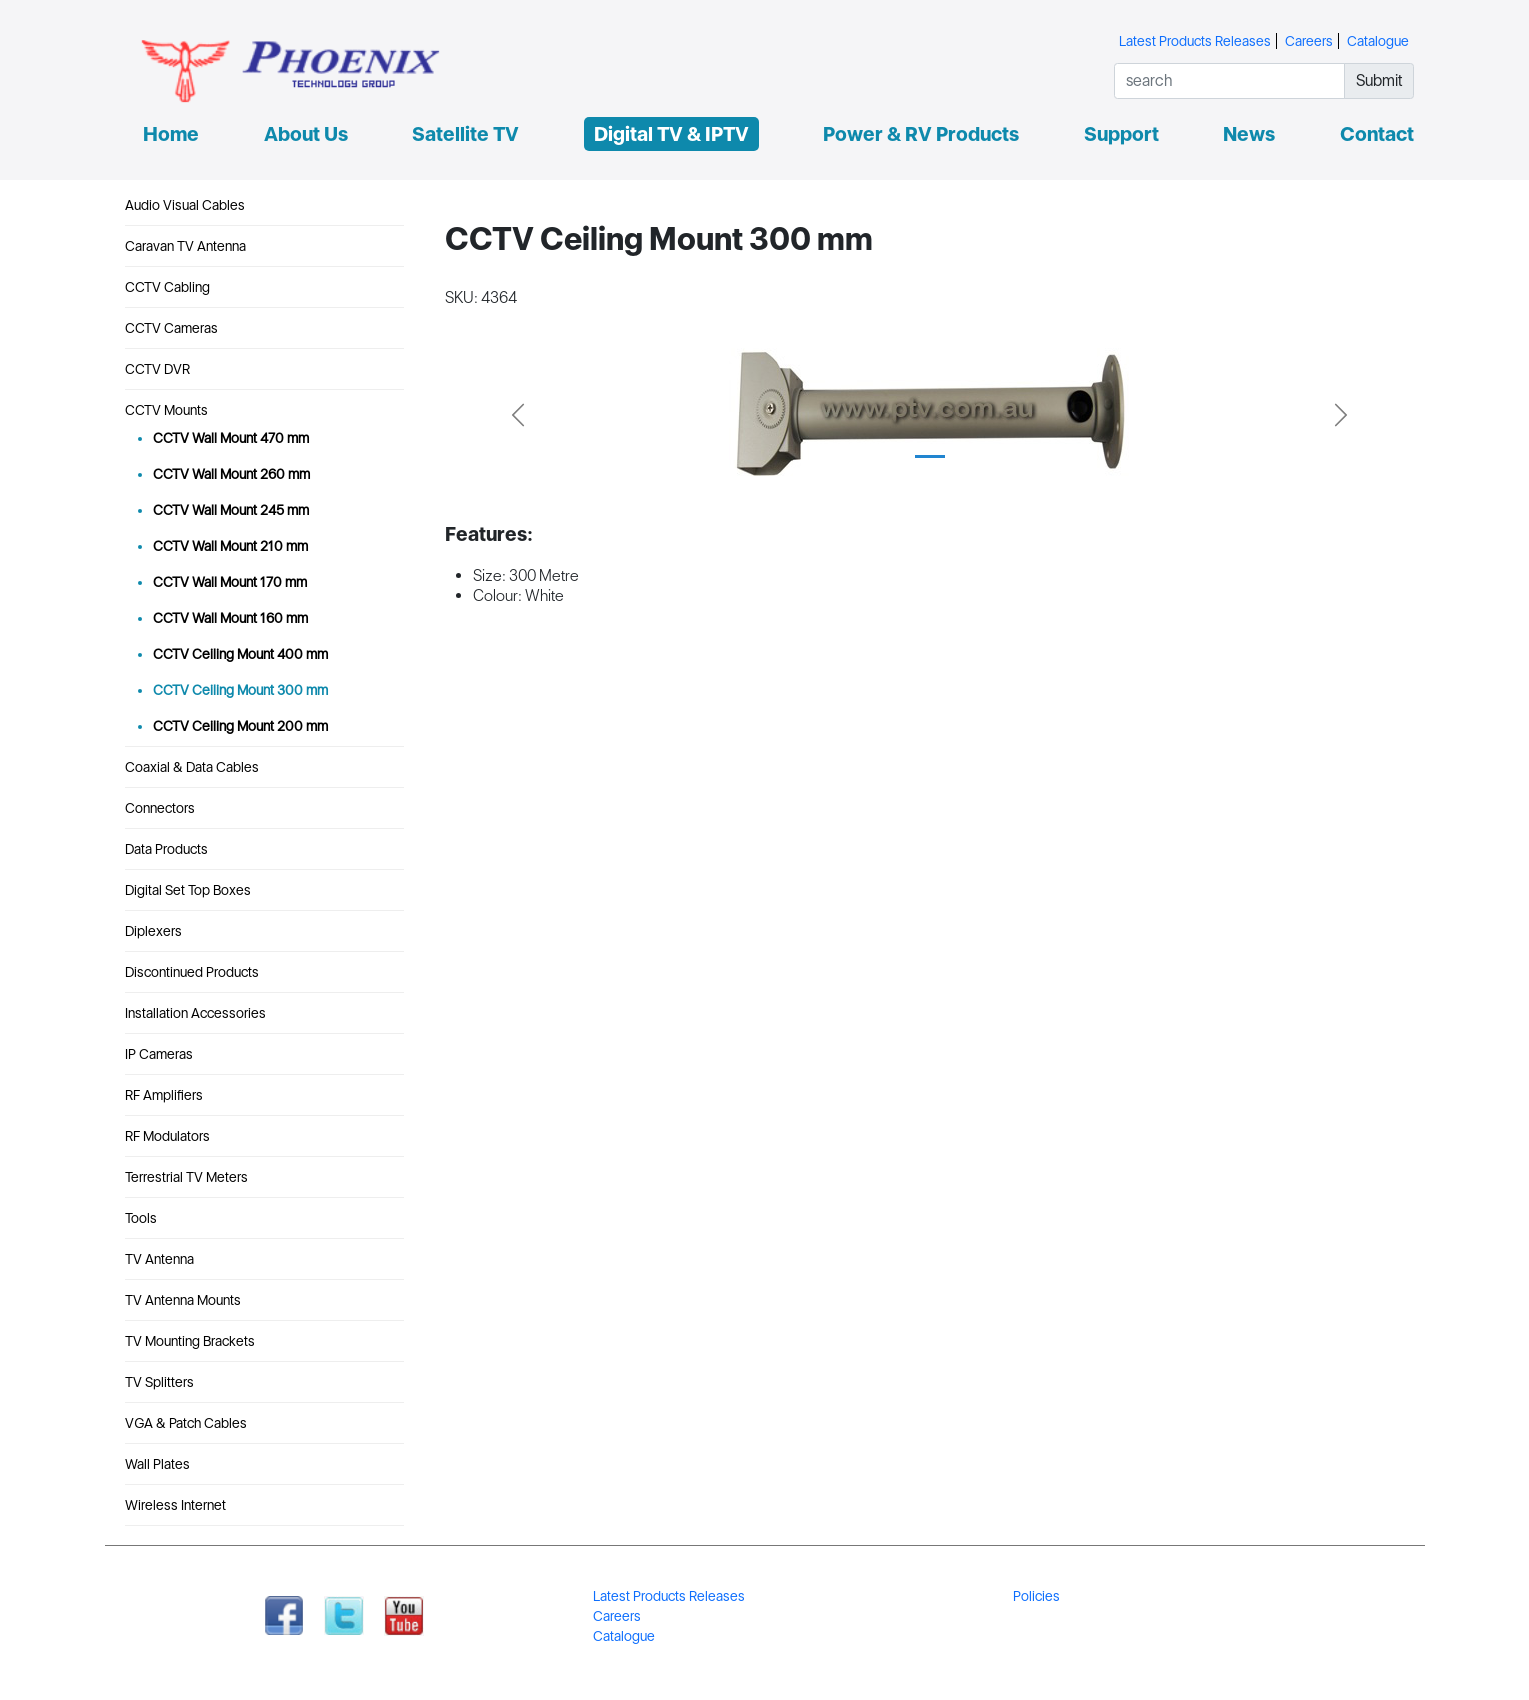 This screenshot has height=1700, width=1529. What do you see at coordinates (195, 1013) in the screenshot?
I see `Installation Accessories` at bounding box center [195, 1013].